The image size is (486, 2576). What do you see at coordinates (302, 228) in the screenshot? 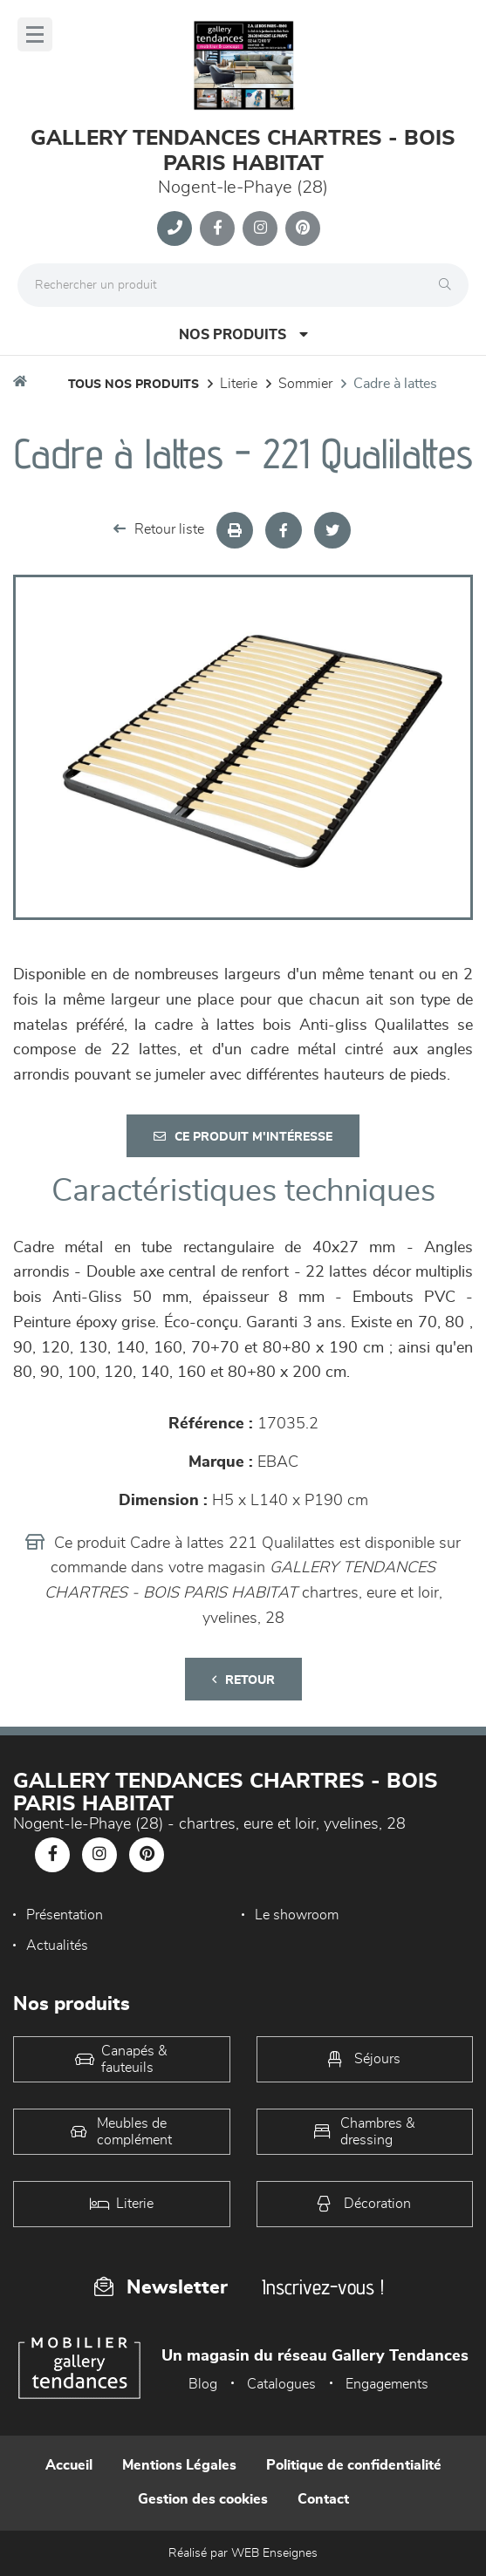
I see `[Notre page Pinterest]` at bounding box center [302, 228].